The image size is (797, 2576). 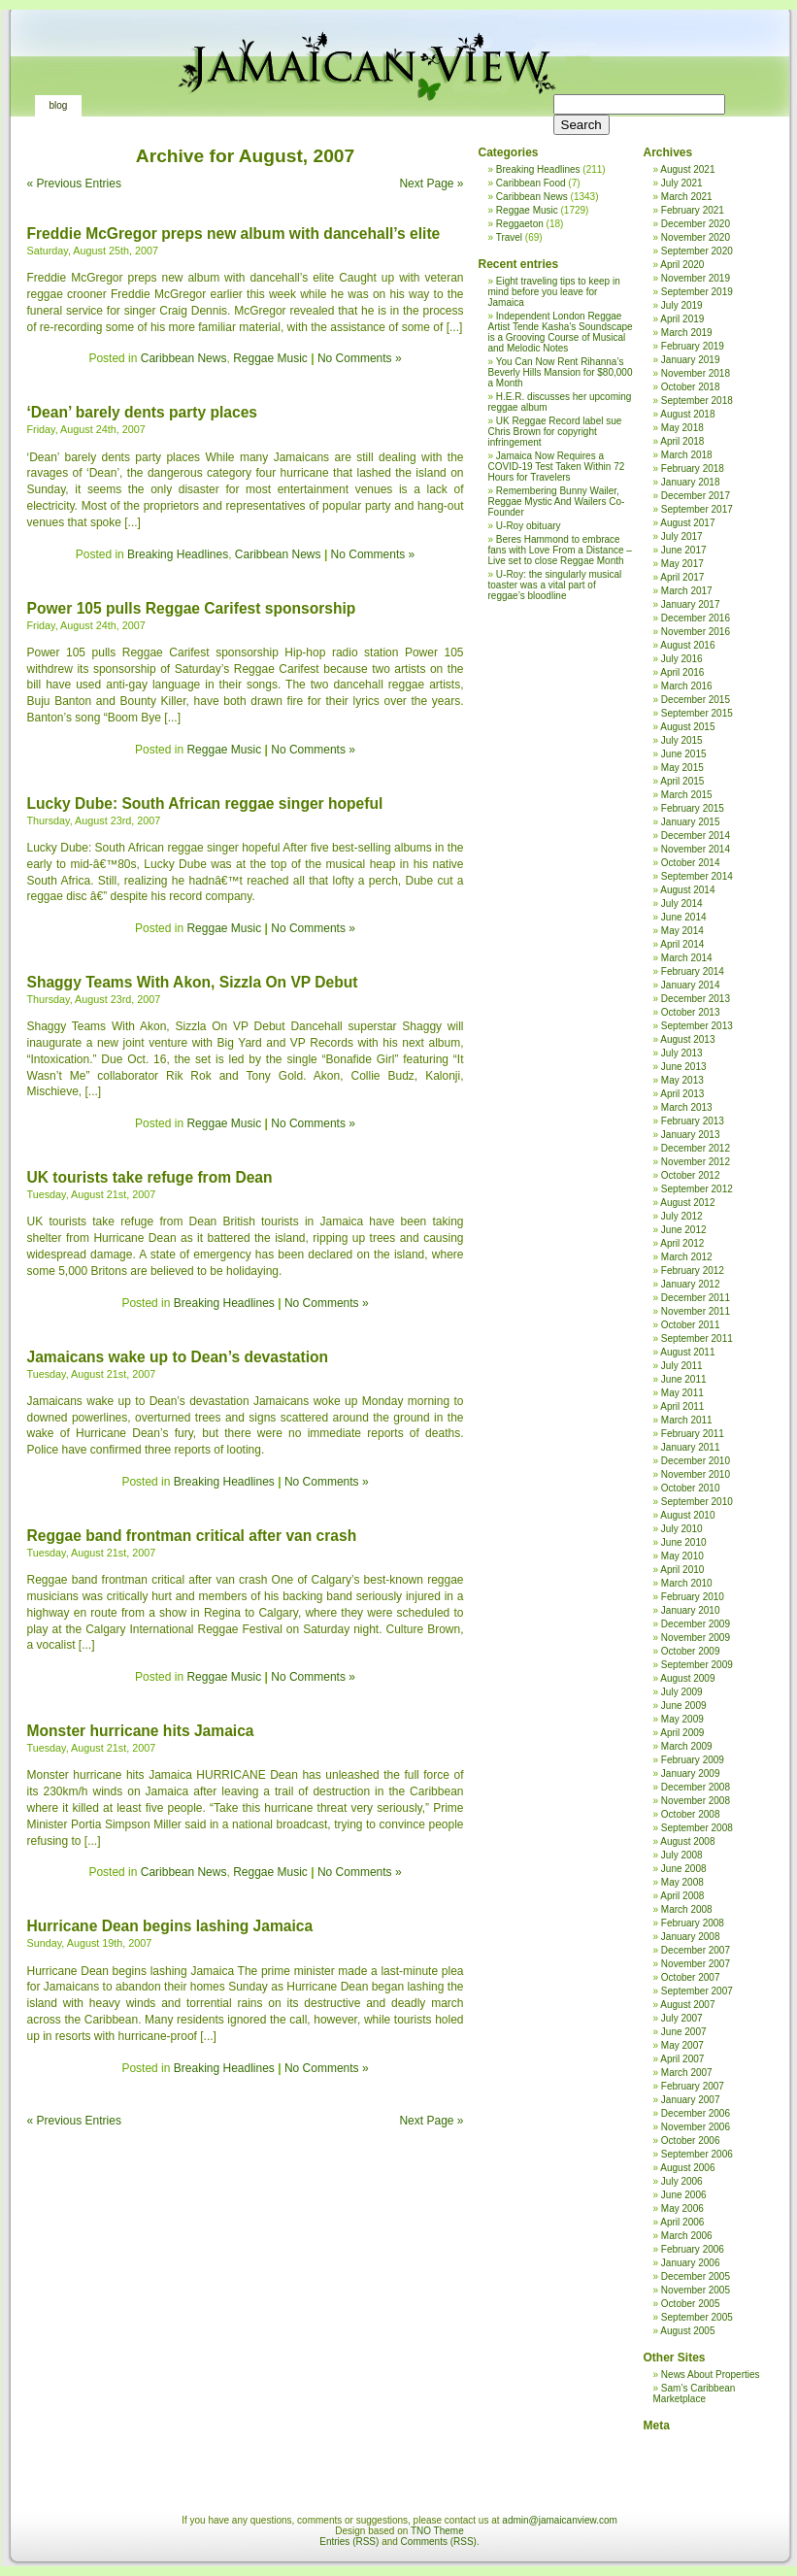 I want to click on January 2011, so click(x=690, y=1447).